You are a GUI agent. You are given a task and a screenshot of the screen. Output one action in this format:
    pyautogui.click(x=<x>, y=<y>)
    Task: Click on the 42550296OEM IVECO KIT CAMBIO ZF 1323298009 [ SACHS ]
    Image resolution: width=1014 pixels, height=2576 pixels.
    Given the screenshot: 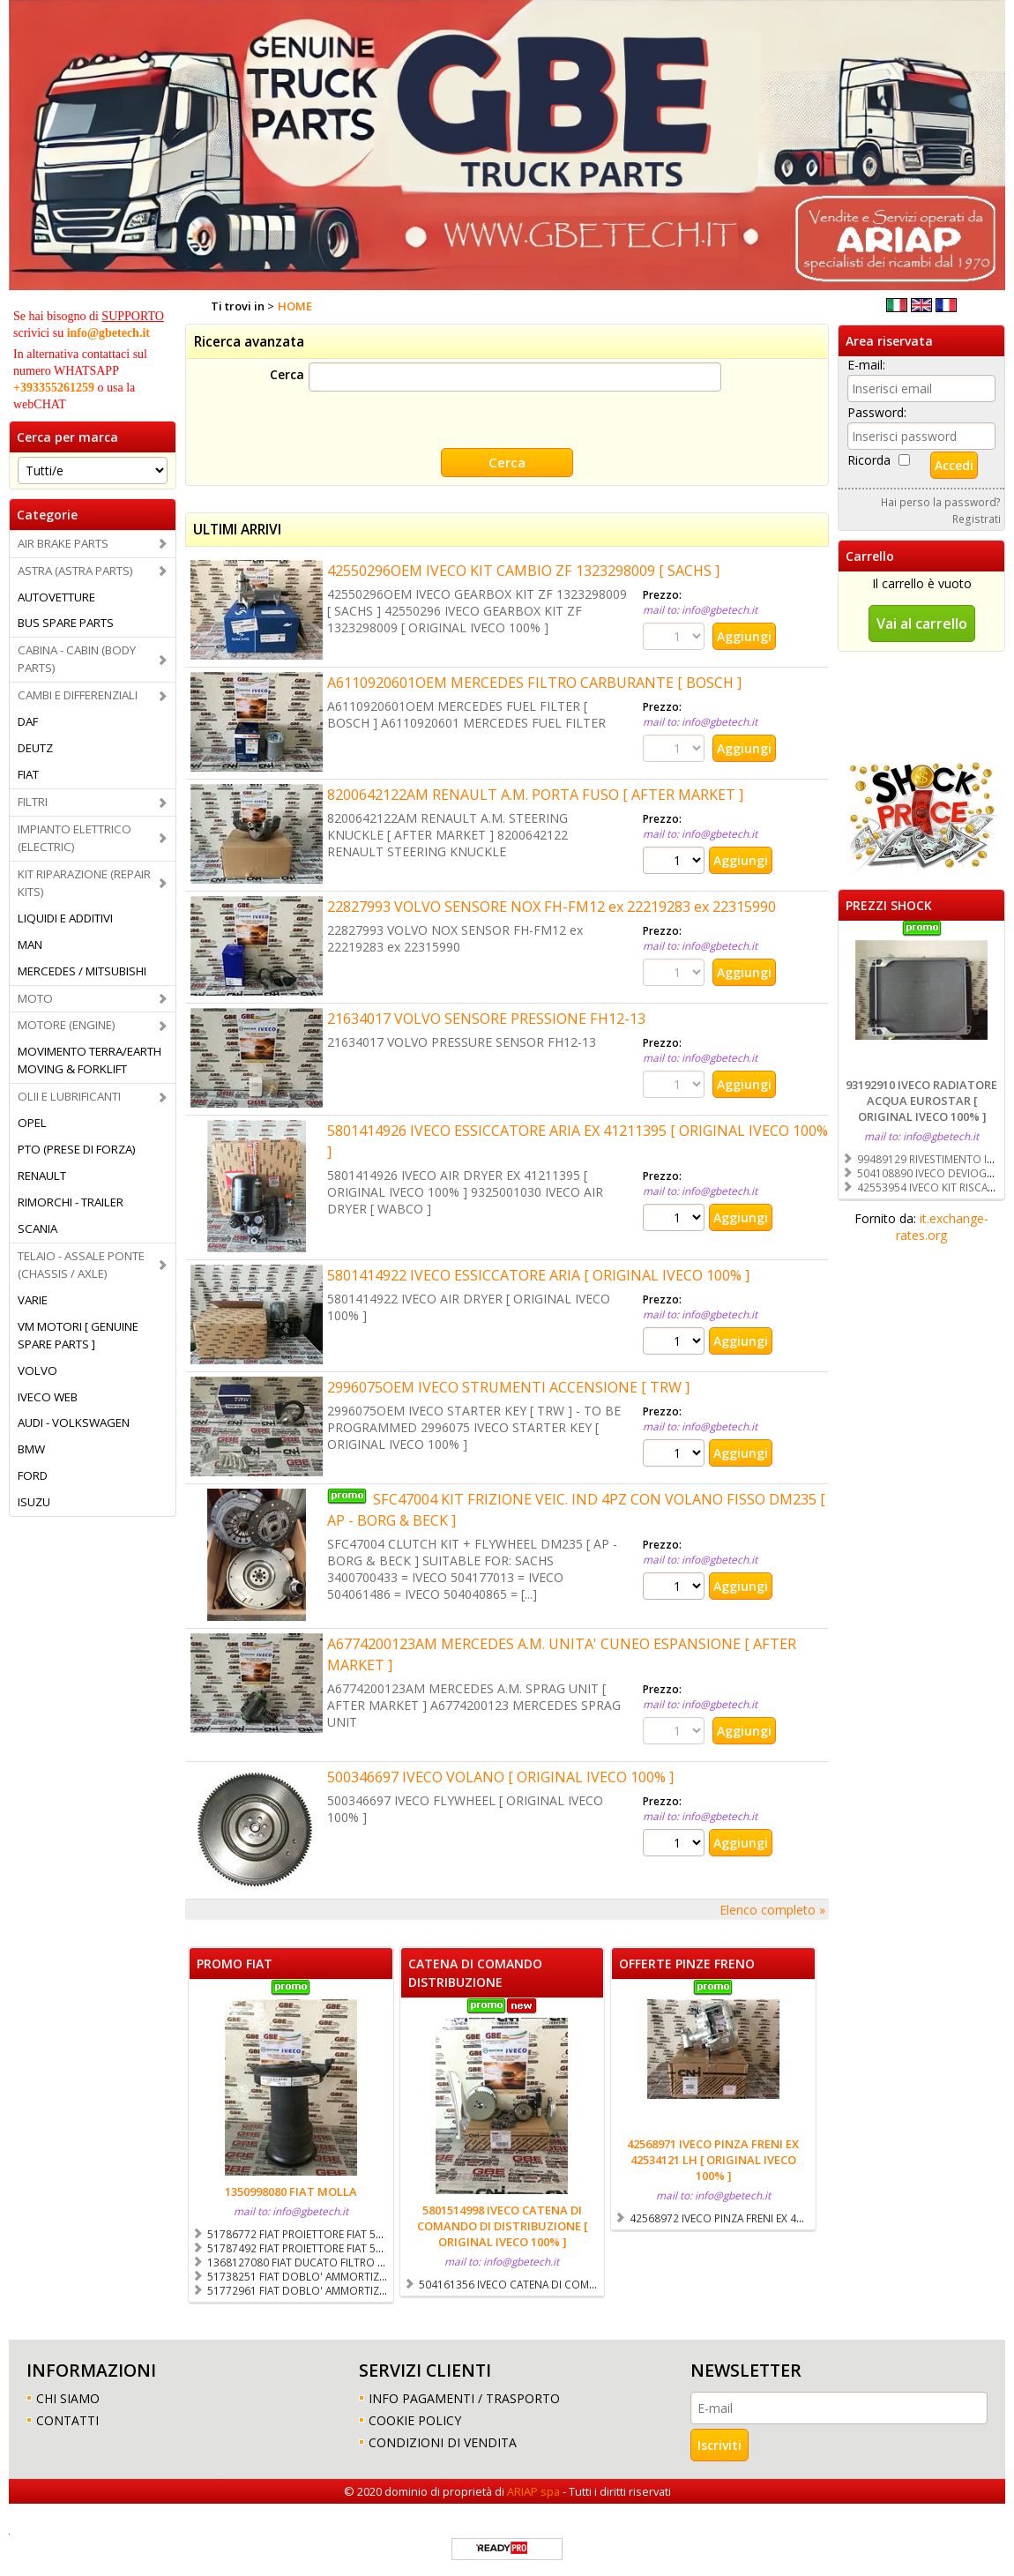 What is the action you would take?
    pyautogui.click(x=523, y=569)
    